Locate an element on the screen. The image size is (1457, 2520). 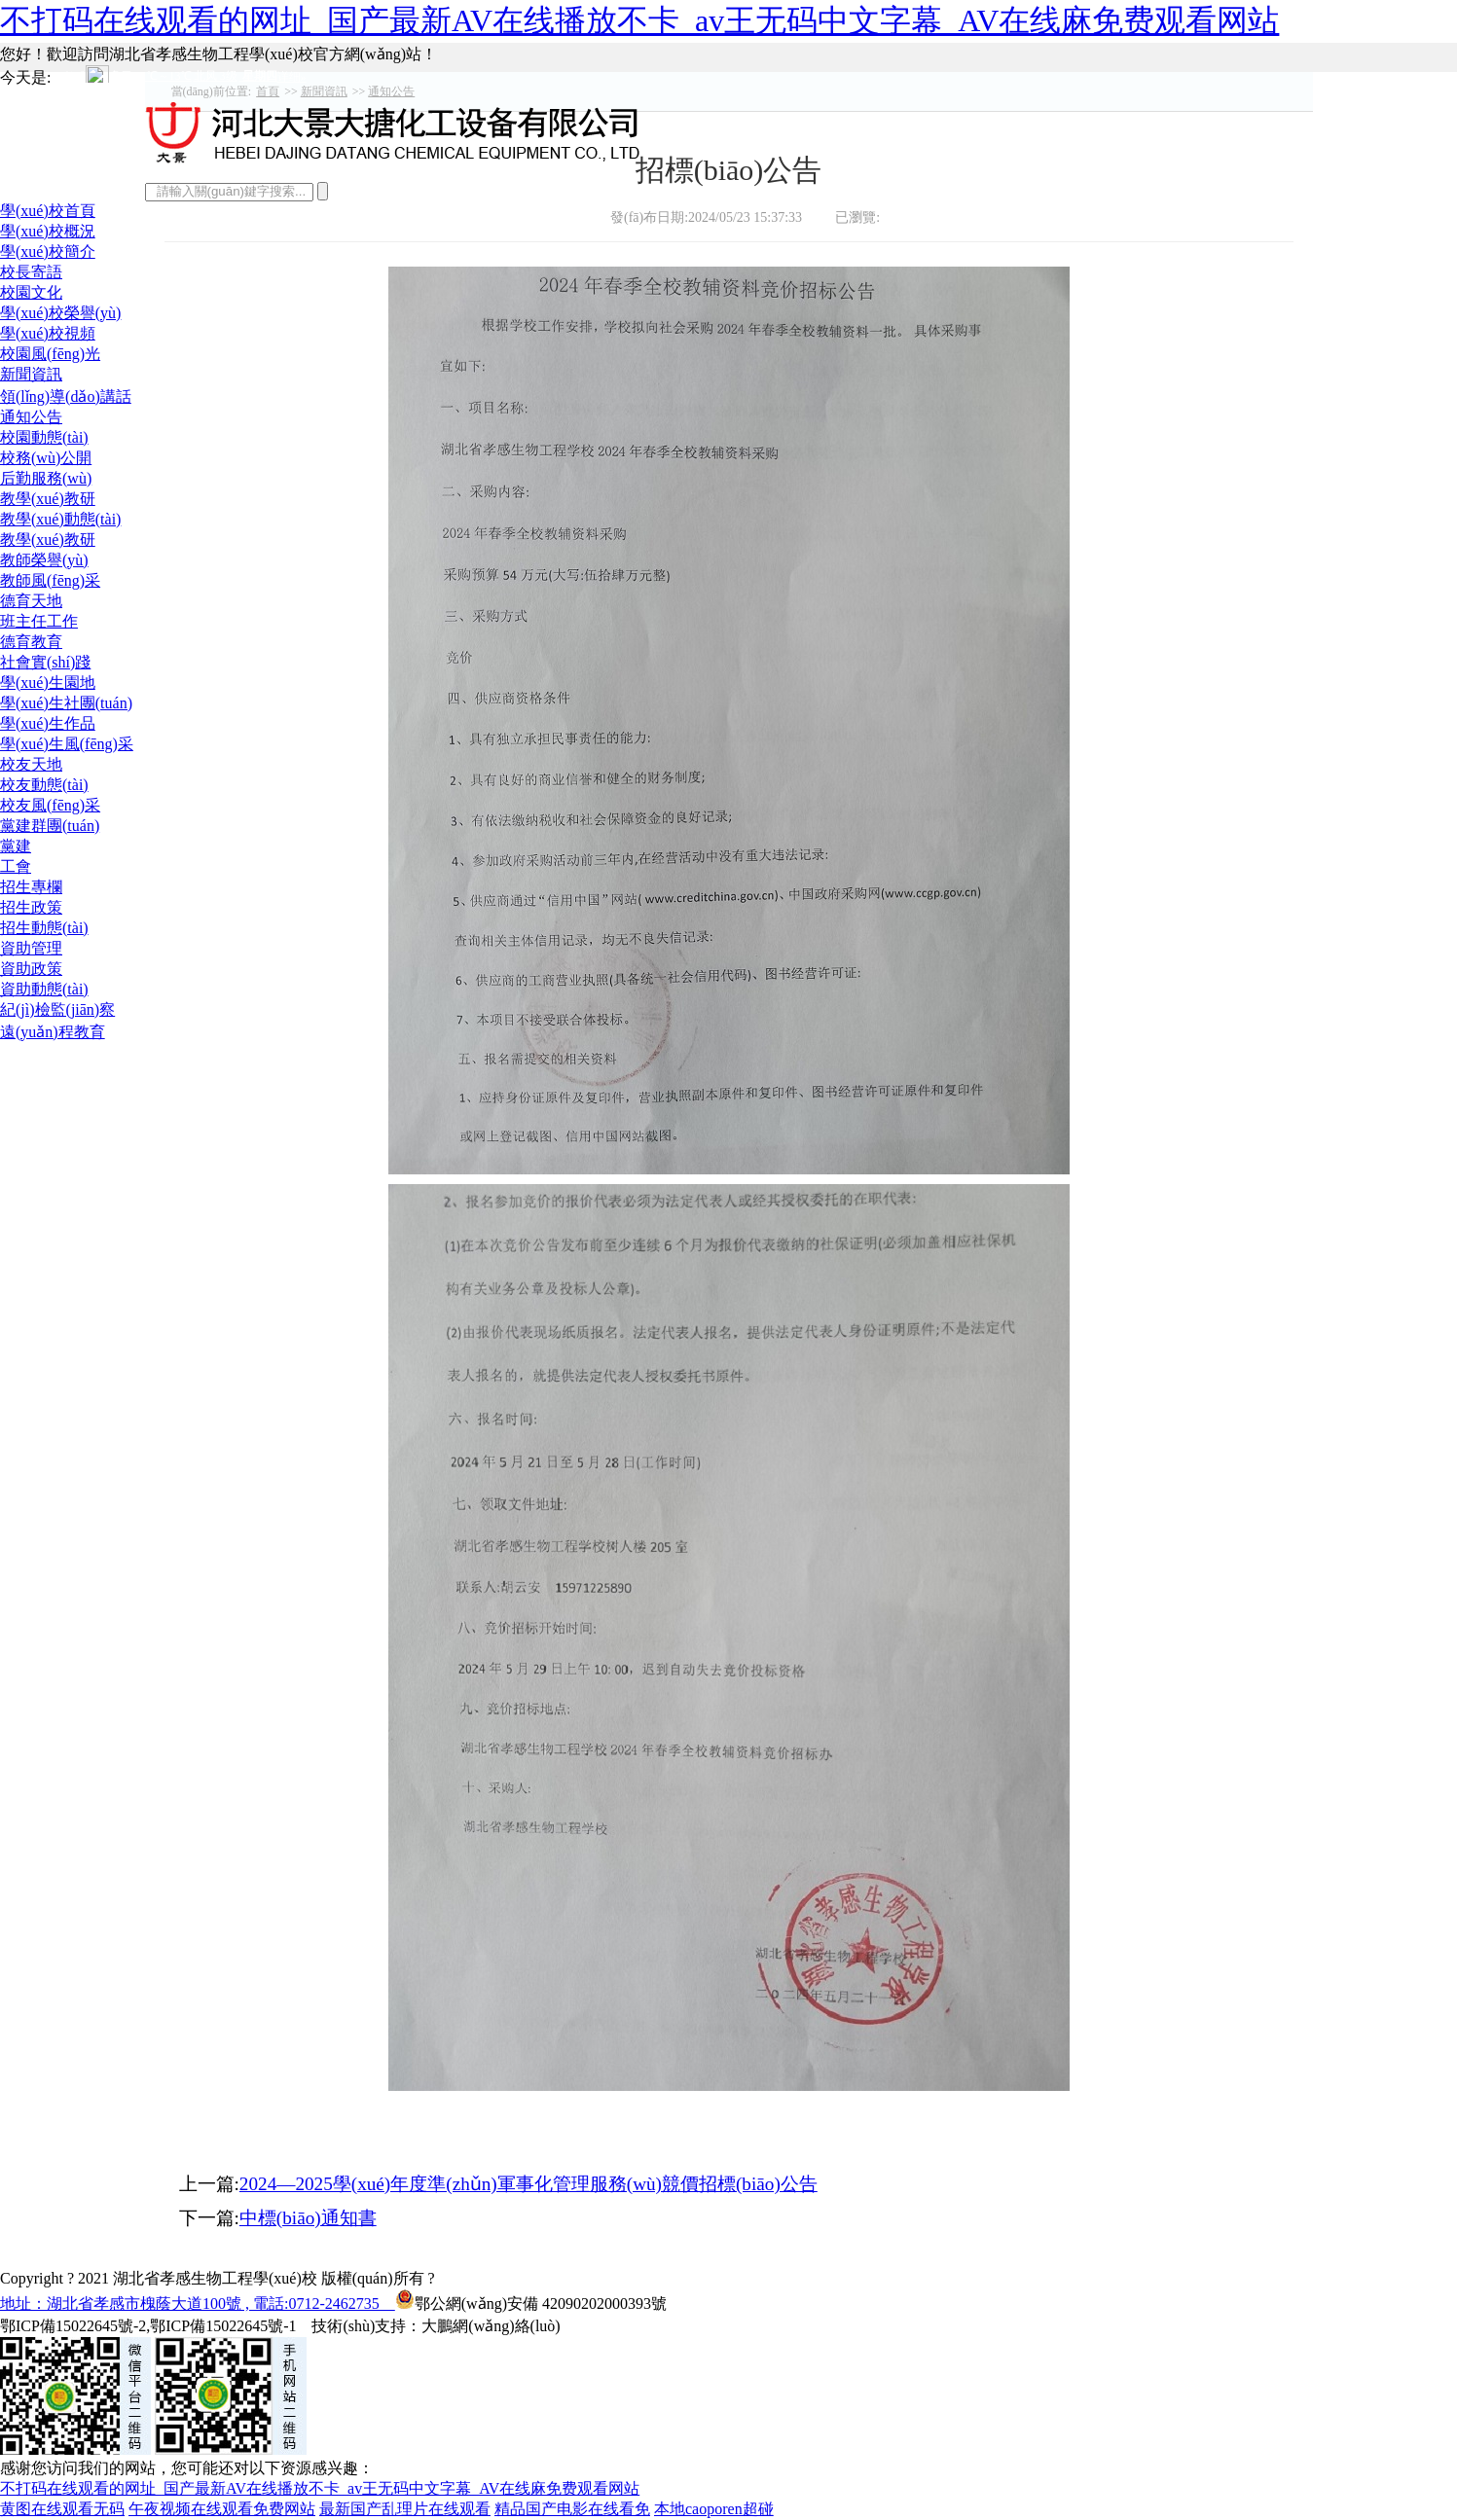
校園動態(tài) is located at coordinates (44, 437).